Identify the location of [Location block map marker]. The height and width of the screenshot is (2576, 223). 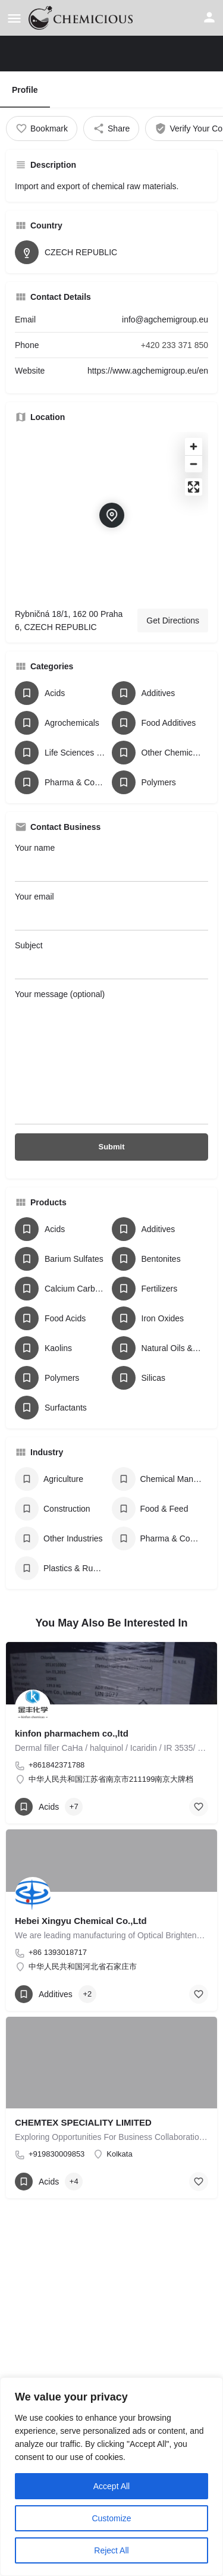
(111, 515).